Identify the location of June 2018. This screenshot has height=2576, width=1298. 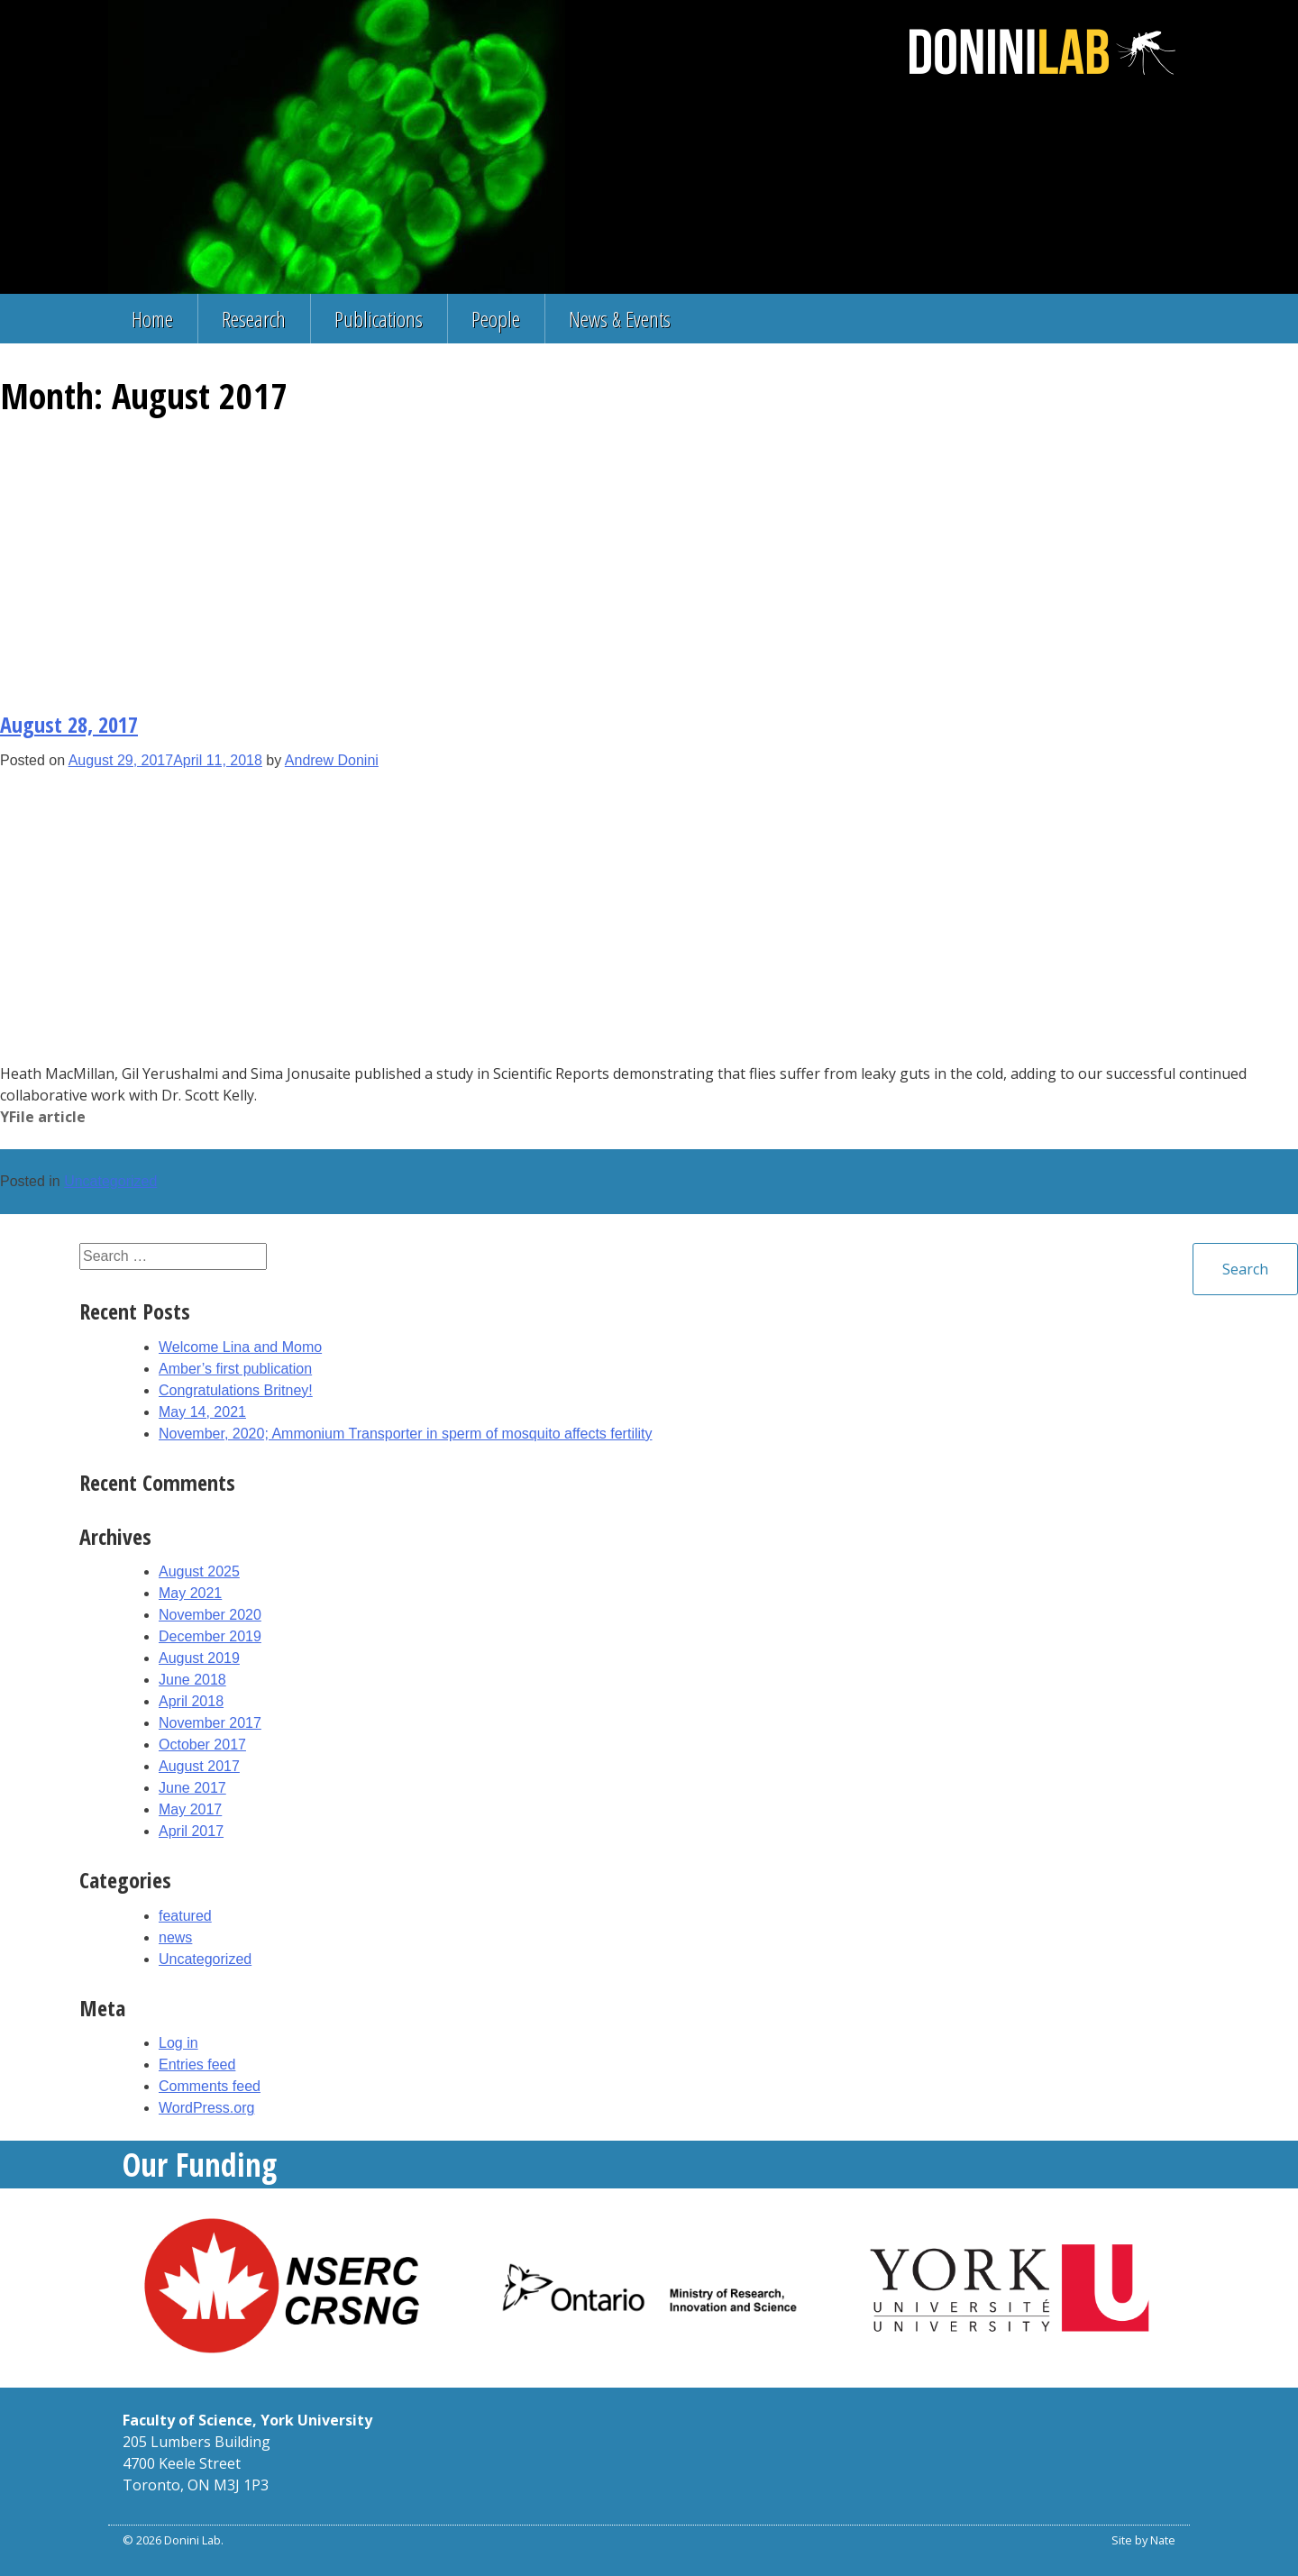
(192, 1679).